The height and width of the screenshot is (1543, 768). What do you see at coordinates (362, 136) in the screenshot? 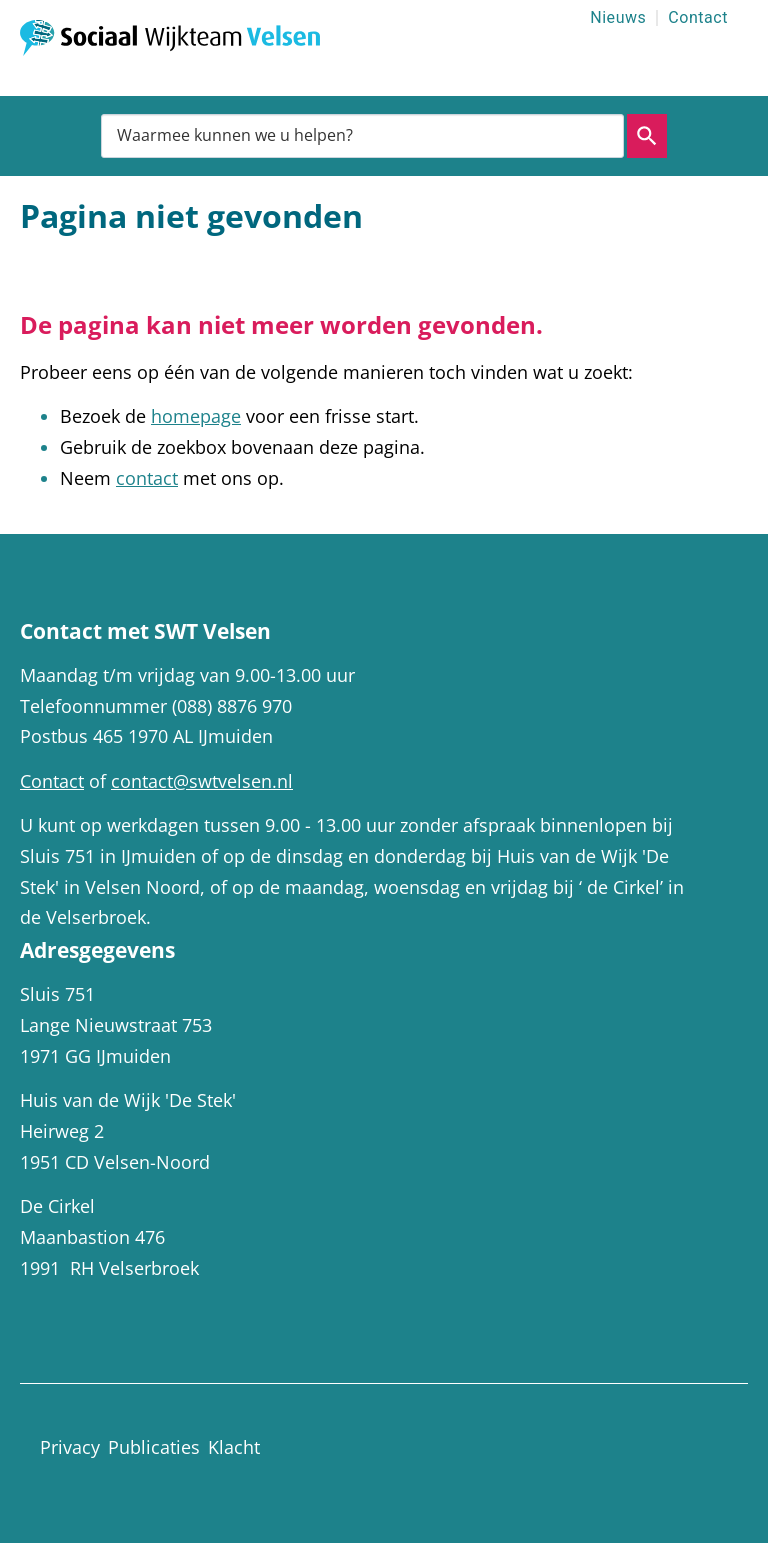
I see `[combobox]` at bounding box center [362, 136].